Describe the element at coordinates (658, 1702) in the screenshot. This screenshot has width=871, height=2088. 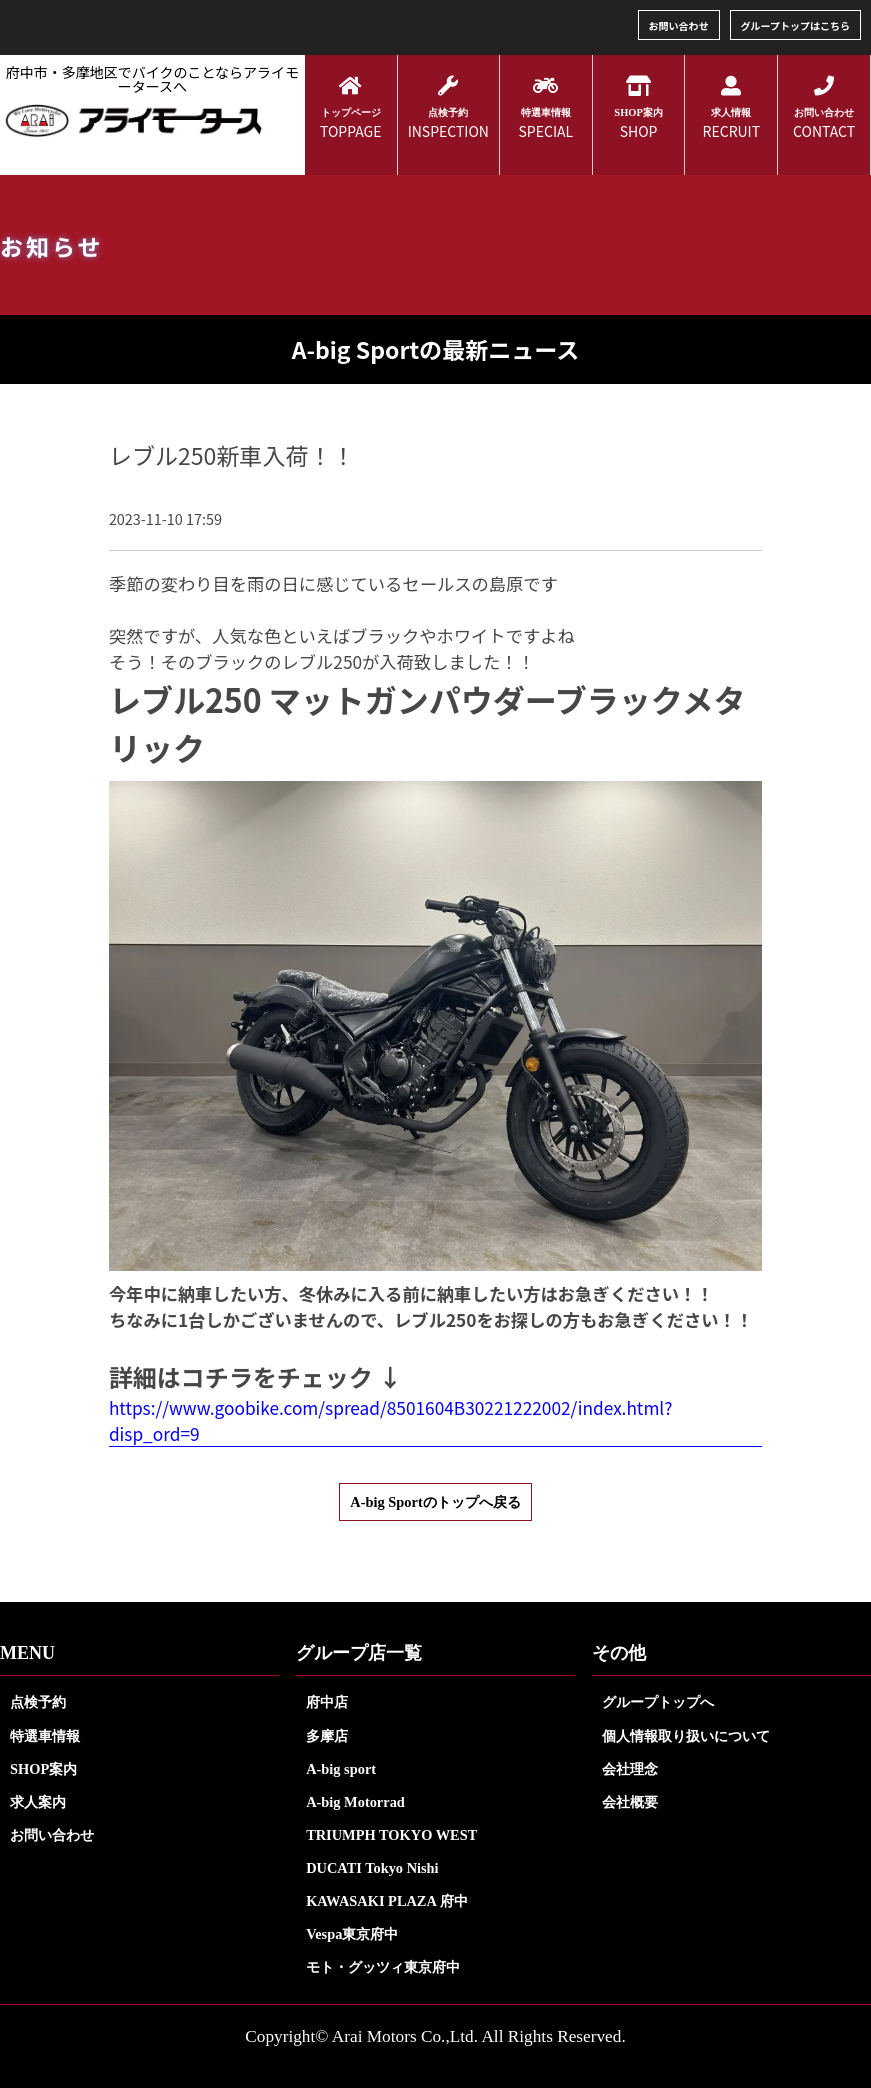
I see `グループトップへ` at that location.